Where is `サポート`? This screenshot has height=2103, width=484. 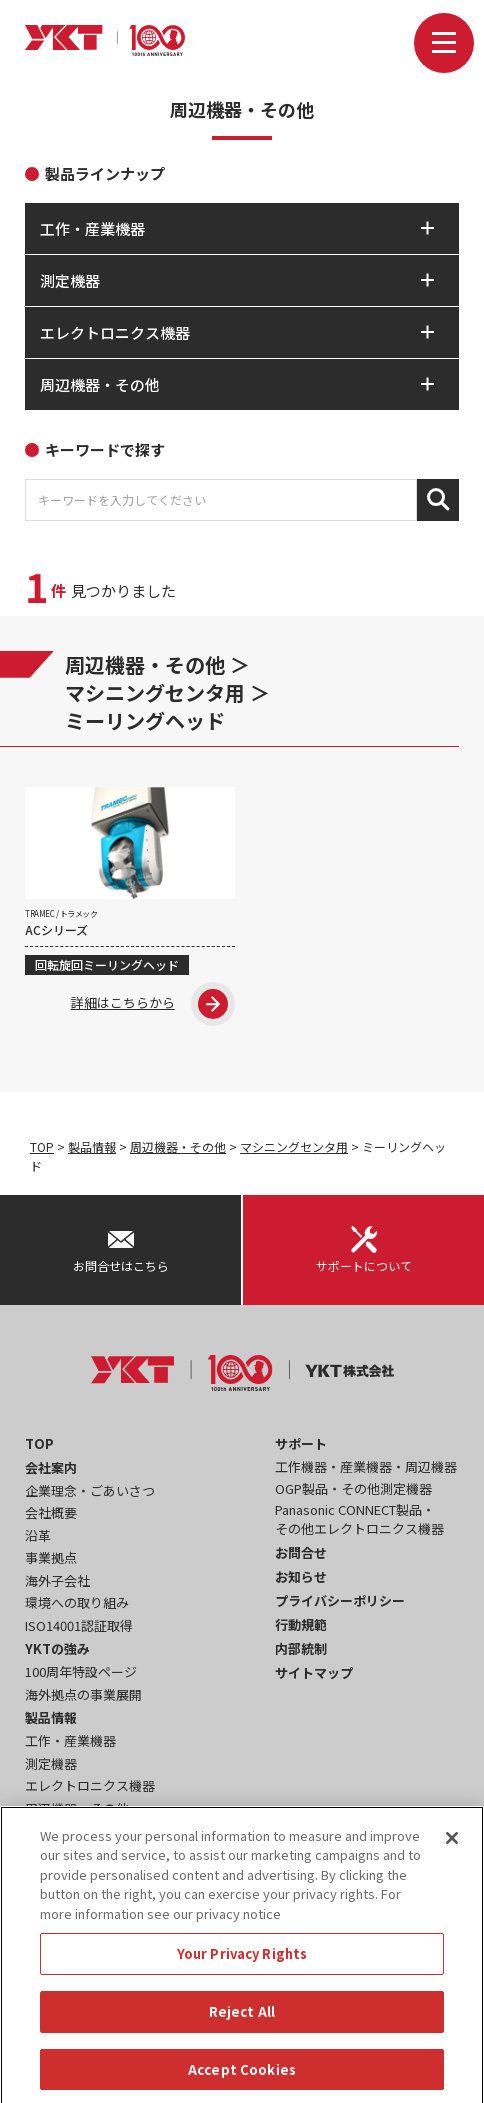
サポート is located at coordinates (301, 1443).